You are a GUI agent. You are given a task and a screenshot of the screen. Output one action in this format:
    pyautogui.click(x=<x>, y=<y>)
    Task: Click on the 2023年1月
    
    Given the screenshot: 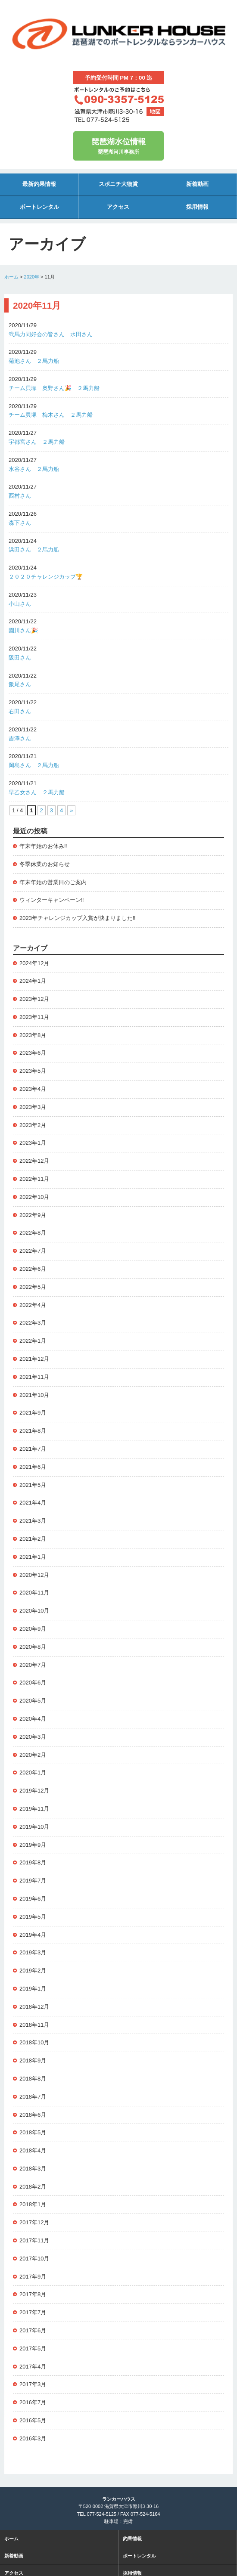 What is the action you would take?
    pyautogui.click(x=32, y=1142)
    